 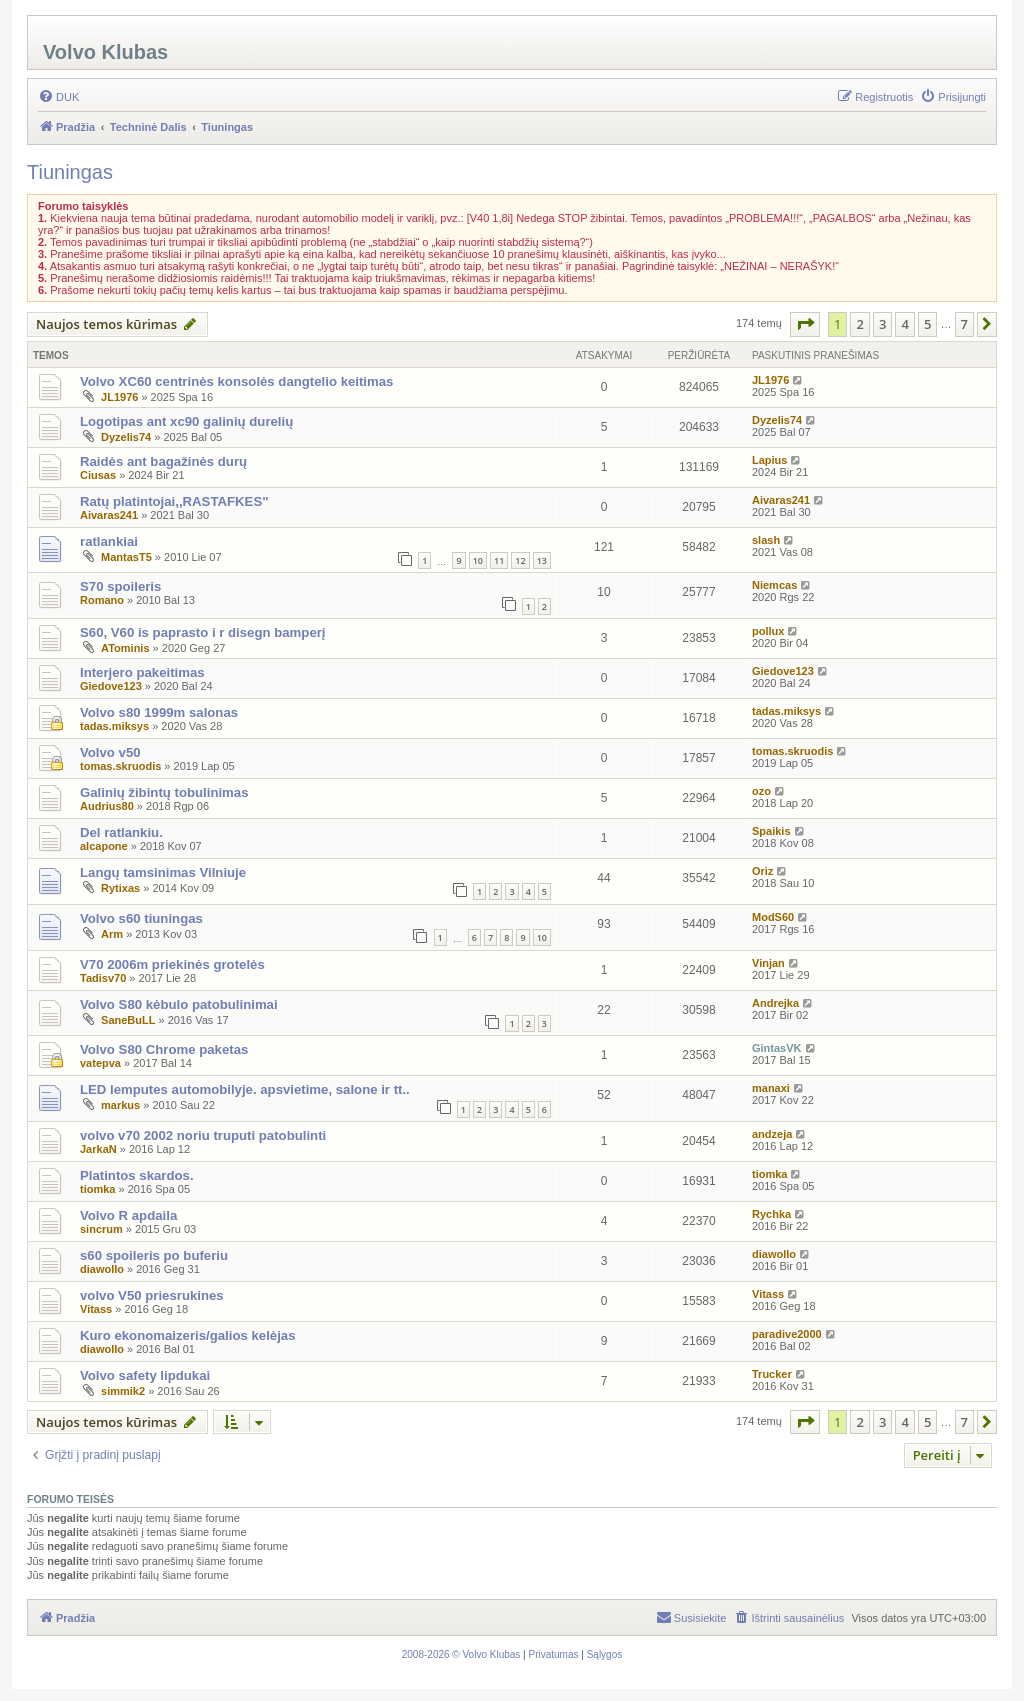 I want to click on slash, so click(x=766, y=540).